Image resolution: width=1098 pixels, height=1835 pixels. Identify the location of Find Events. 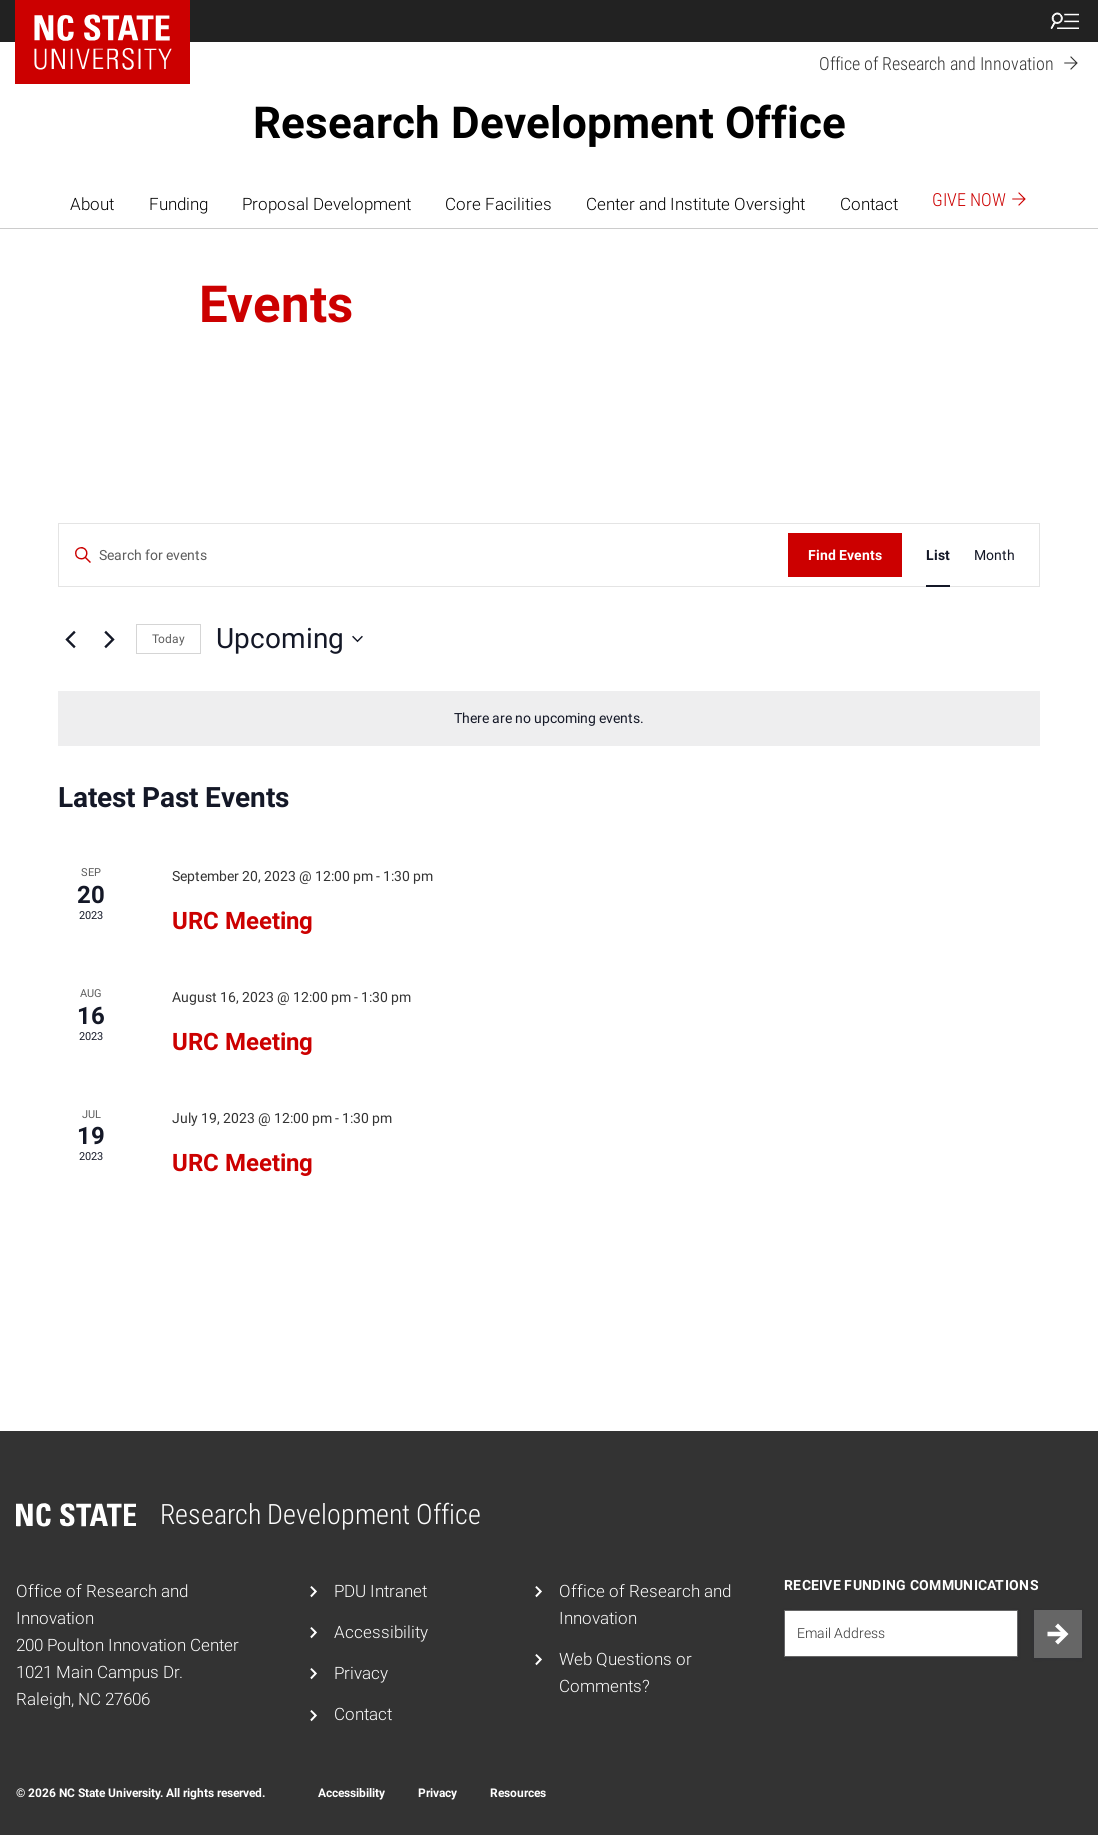
(845, 555).